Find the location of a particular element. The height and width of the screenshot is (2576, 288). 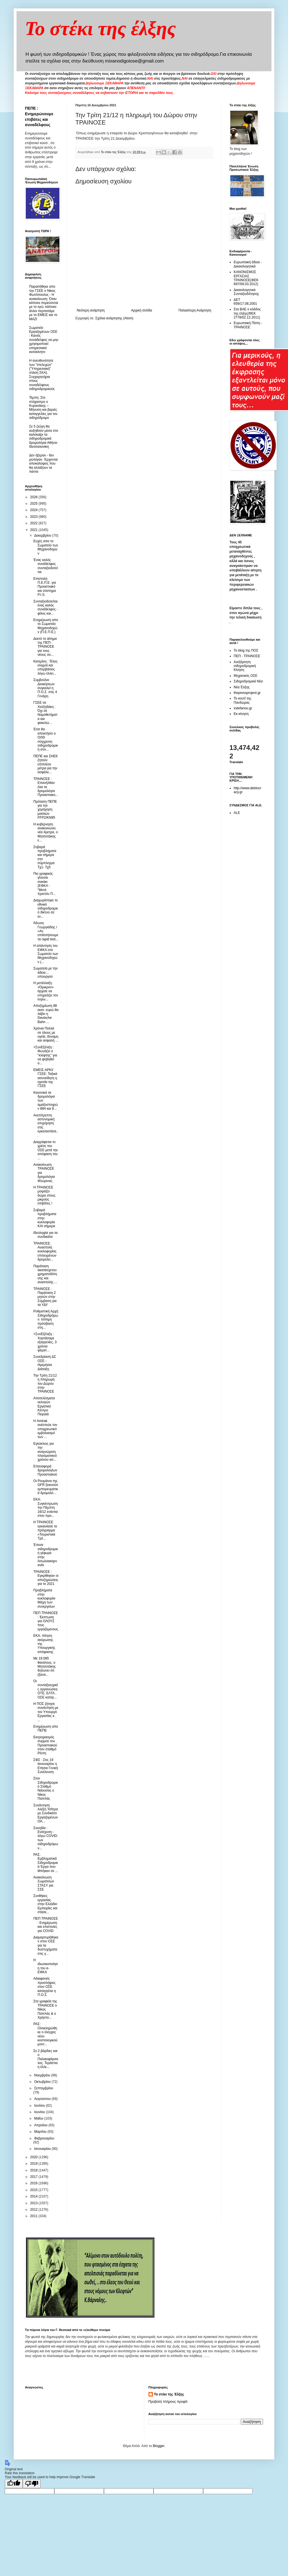

2017 is located at coordinates (34, 2177).